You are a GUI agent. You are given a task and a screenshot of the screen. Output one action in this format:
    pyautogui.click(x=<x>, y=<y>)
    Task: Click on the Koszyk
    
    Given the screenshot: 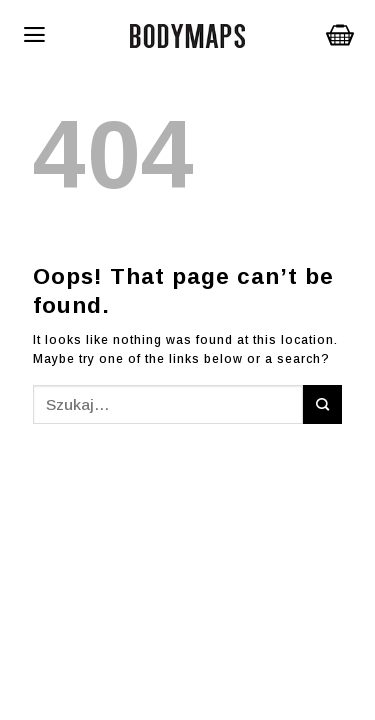 What is the action you would take?
    pyautogui.click(x=340, y=35)
    